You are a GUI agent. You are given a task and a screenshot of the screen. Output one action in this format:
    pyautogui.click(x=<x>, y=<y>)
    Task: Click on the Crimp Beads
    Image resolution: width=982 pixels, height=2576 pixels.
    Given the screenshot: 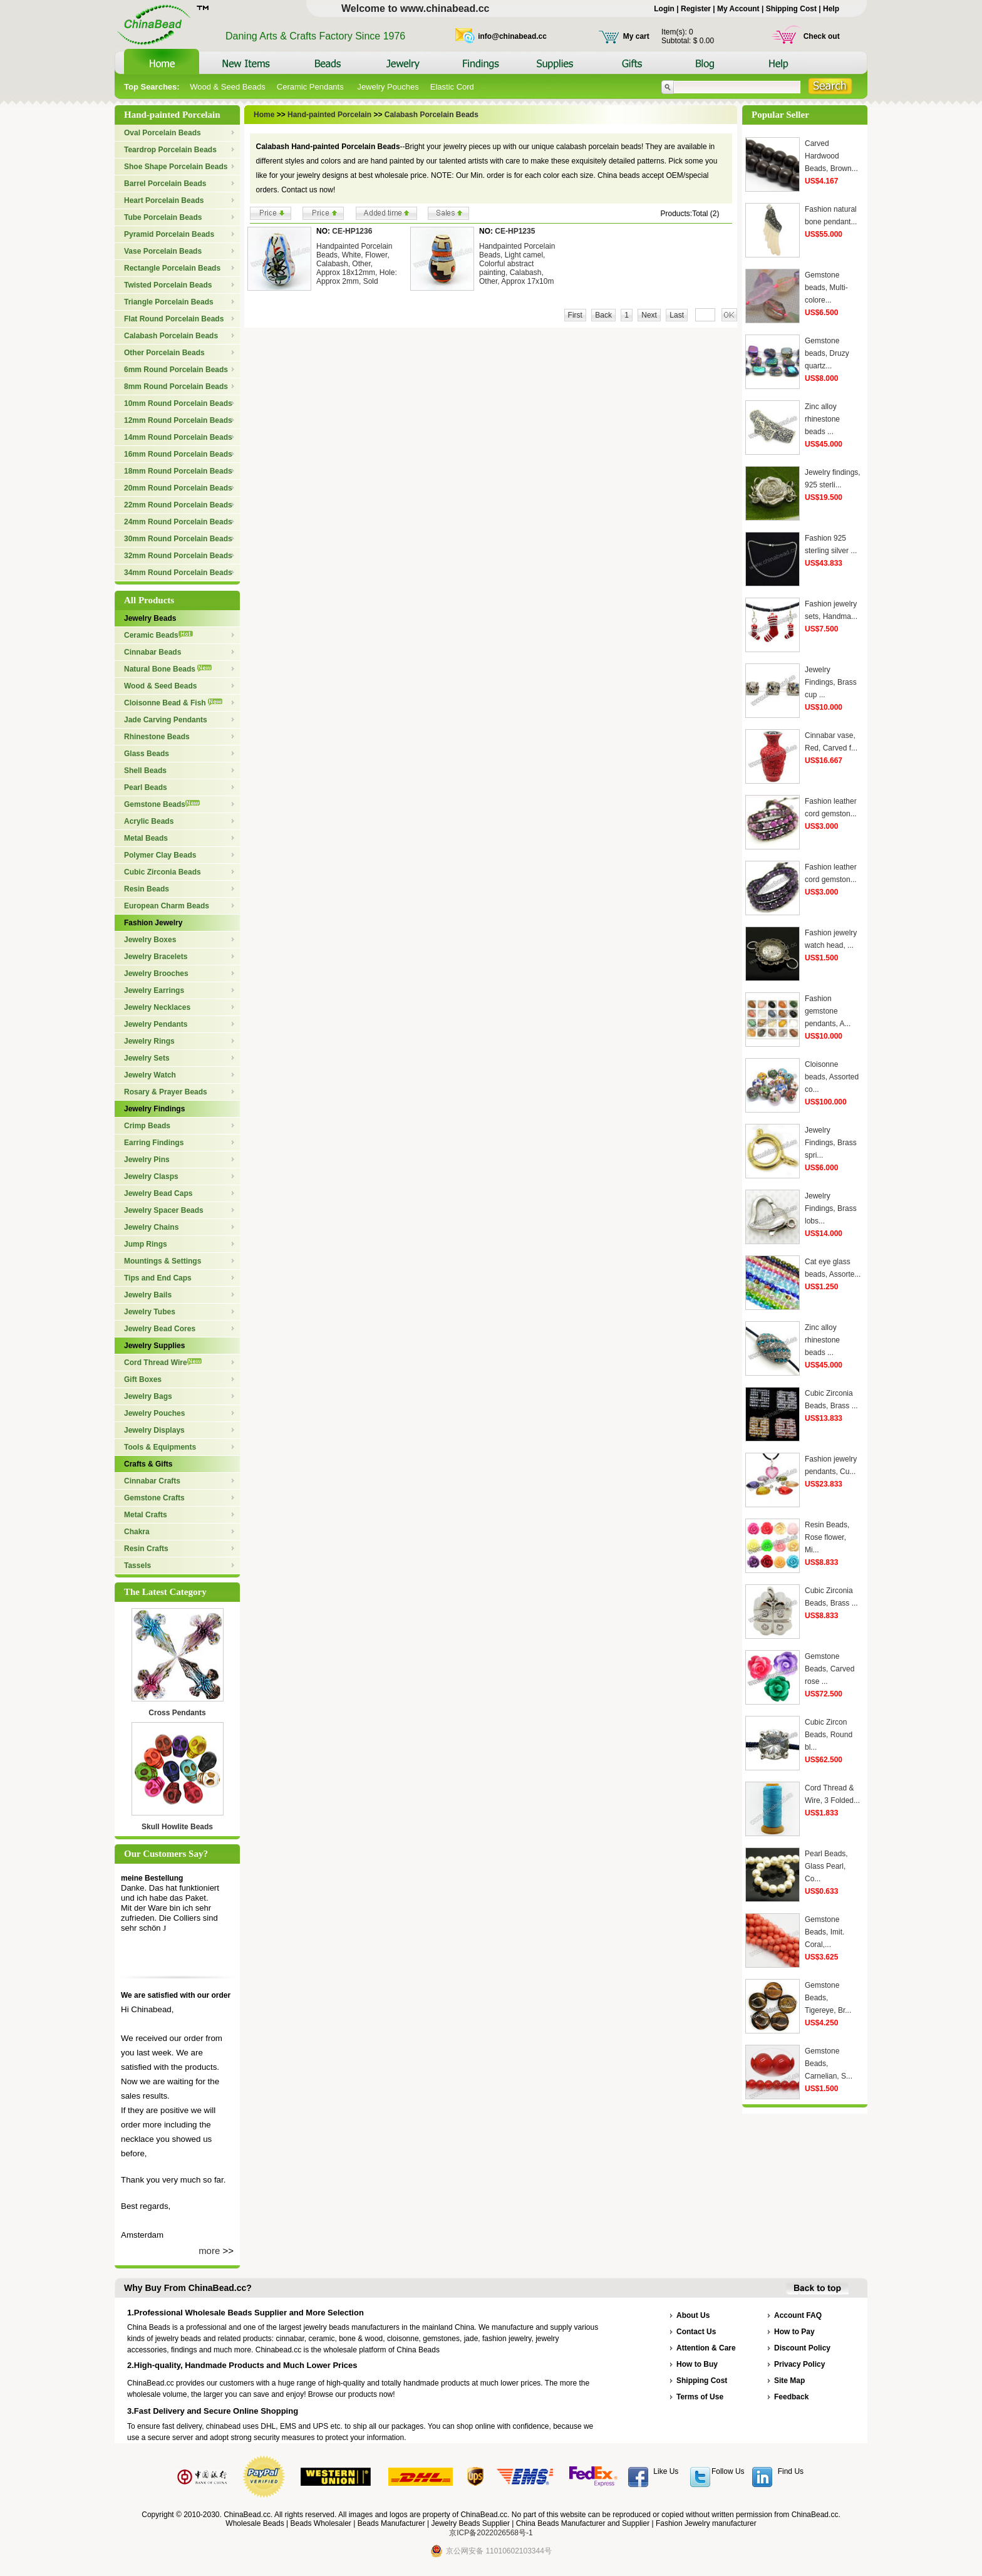 What is the action you would take?
    pyautogui.click(x=147, y=1125)
    